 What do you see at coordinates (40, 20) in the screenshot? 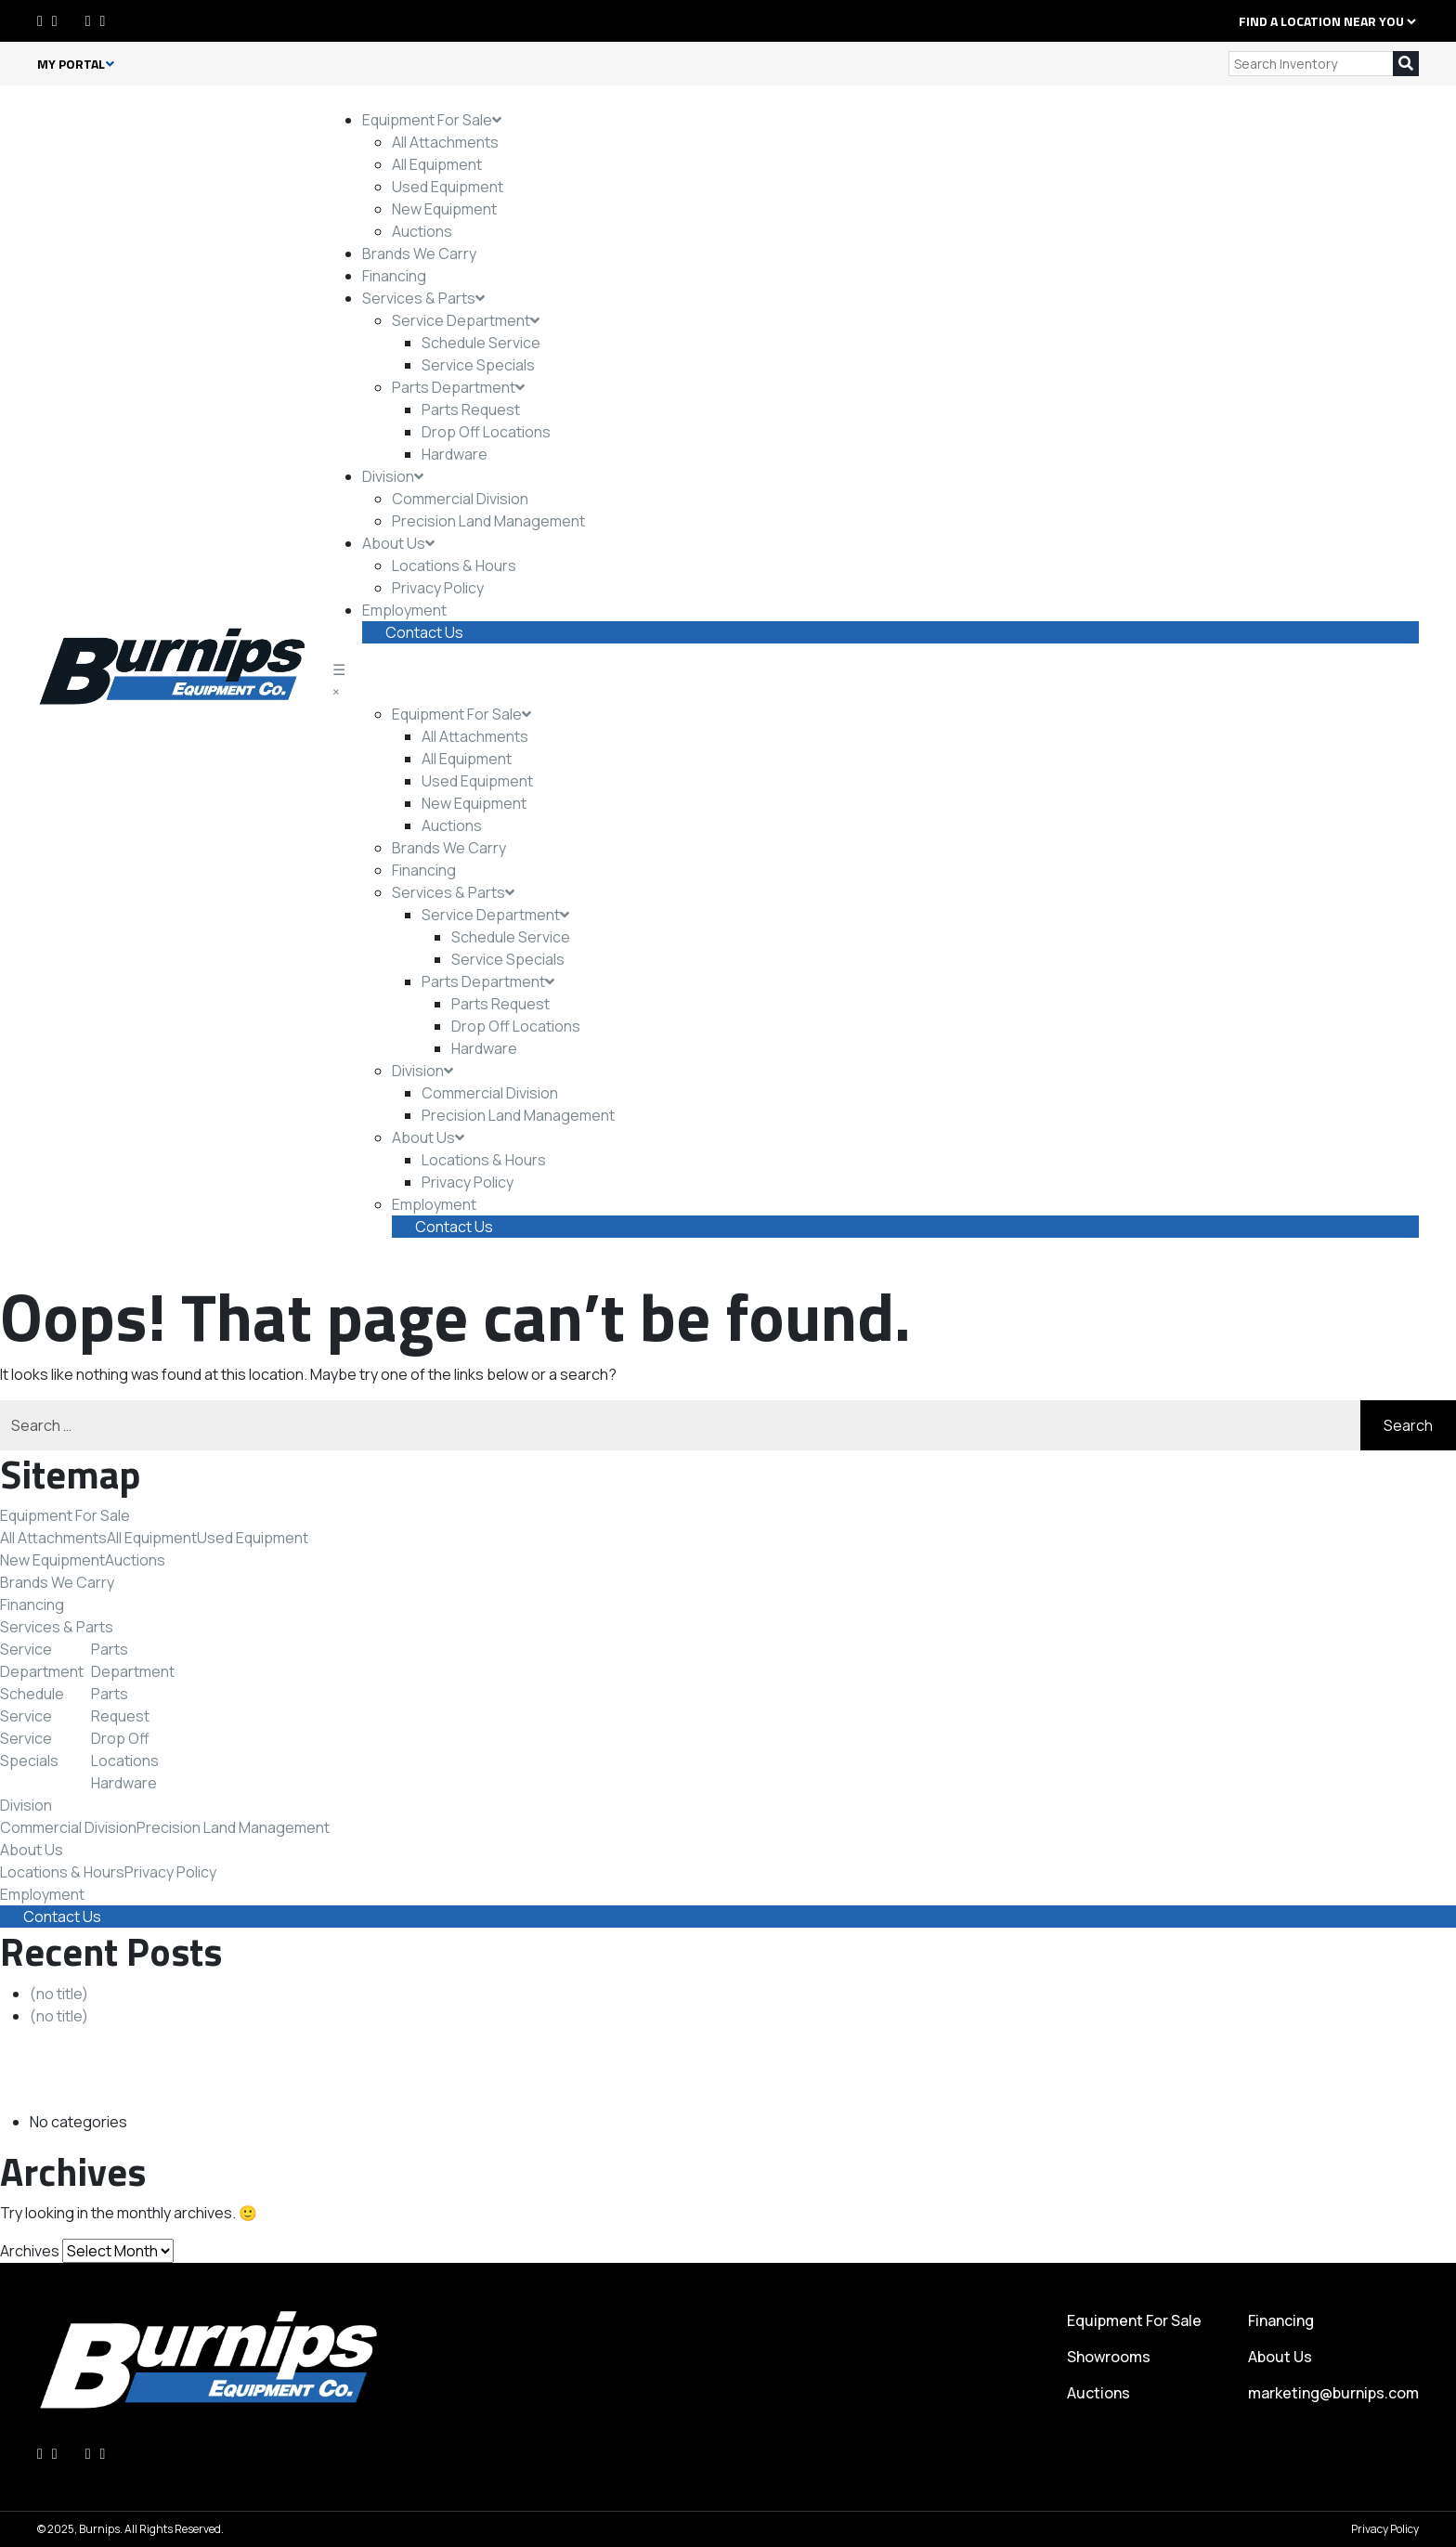
I see `[Facebook]` at bounding box center [40, 20].